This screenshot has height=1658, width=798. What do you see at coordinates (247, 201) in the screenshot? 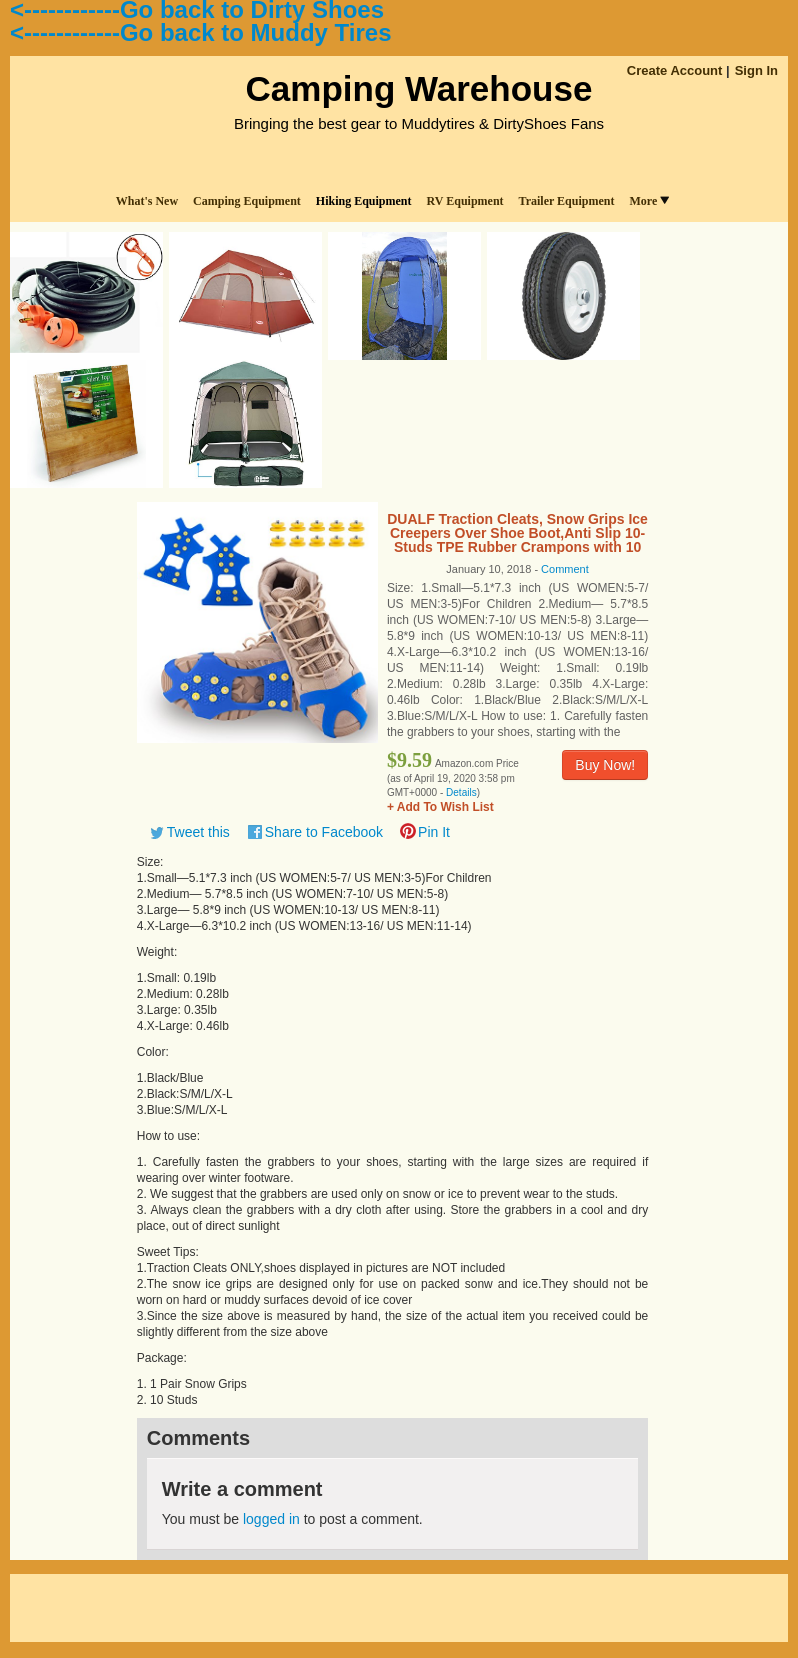
I see `Camping Equipment` at bounding box center [247, 201].